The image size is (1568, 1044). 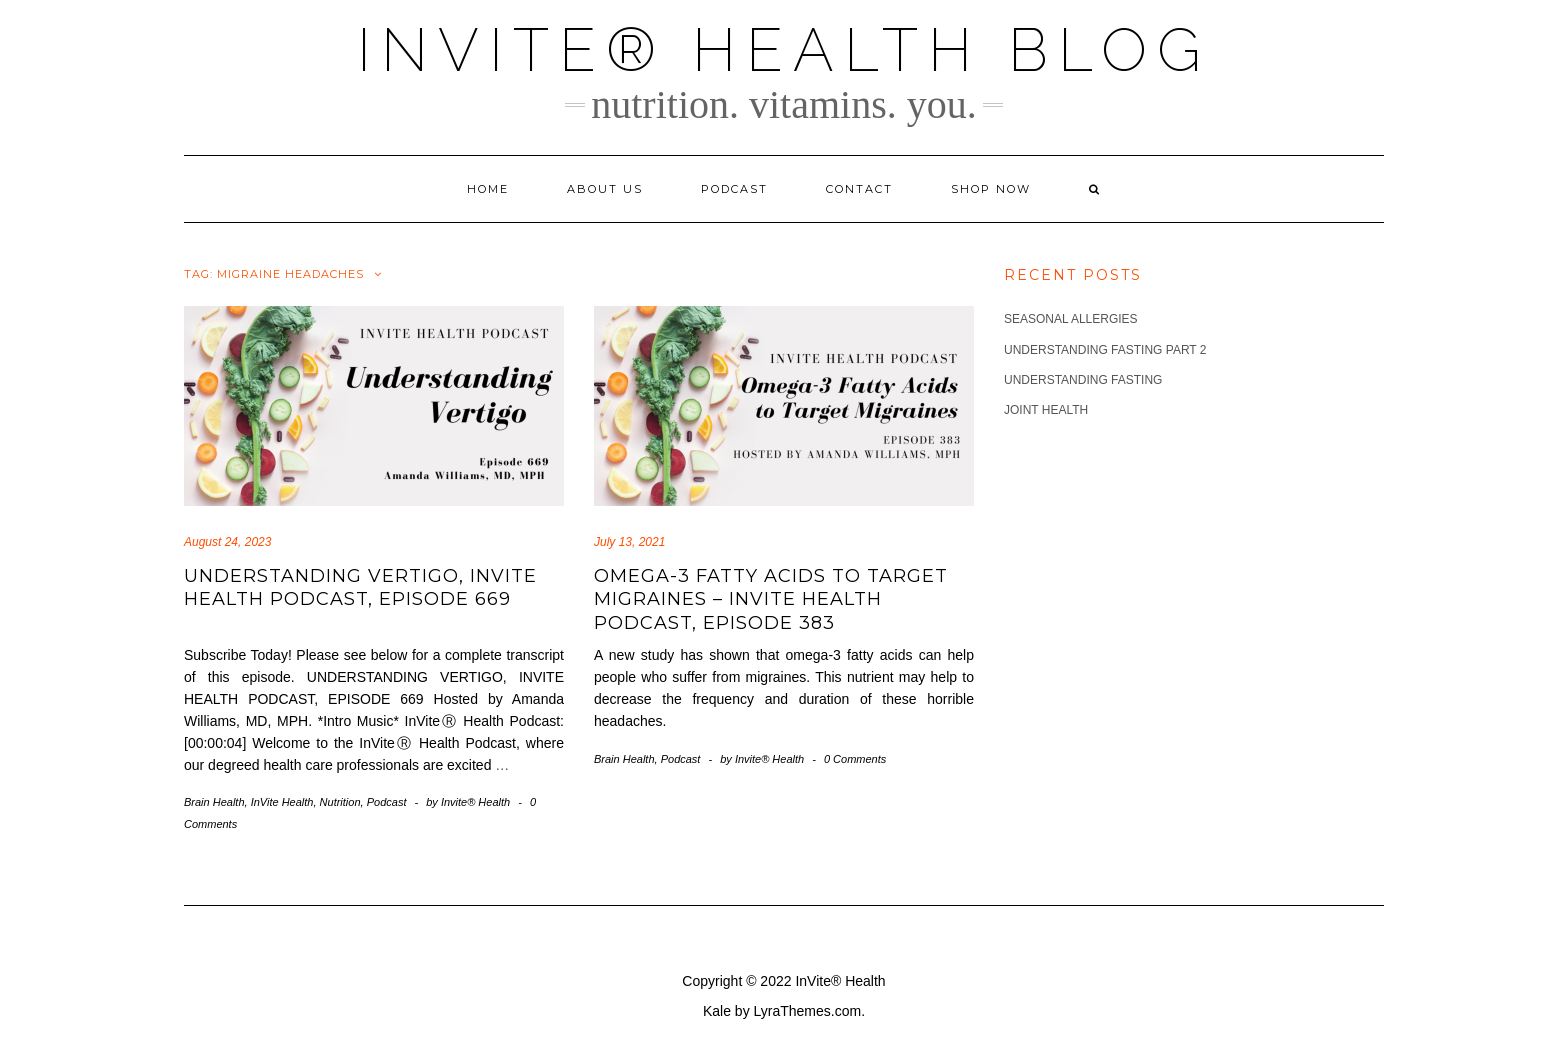 What do you see at coordinates (1083, 380) in the screenshot?
I see `Understanding Fasting` at bounding box center [1083, 380].